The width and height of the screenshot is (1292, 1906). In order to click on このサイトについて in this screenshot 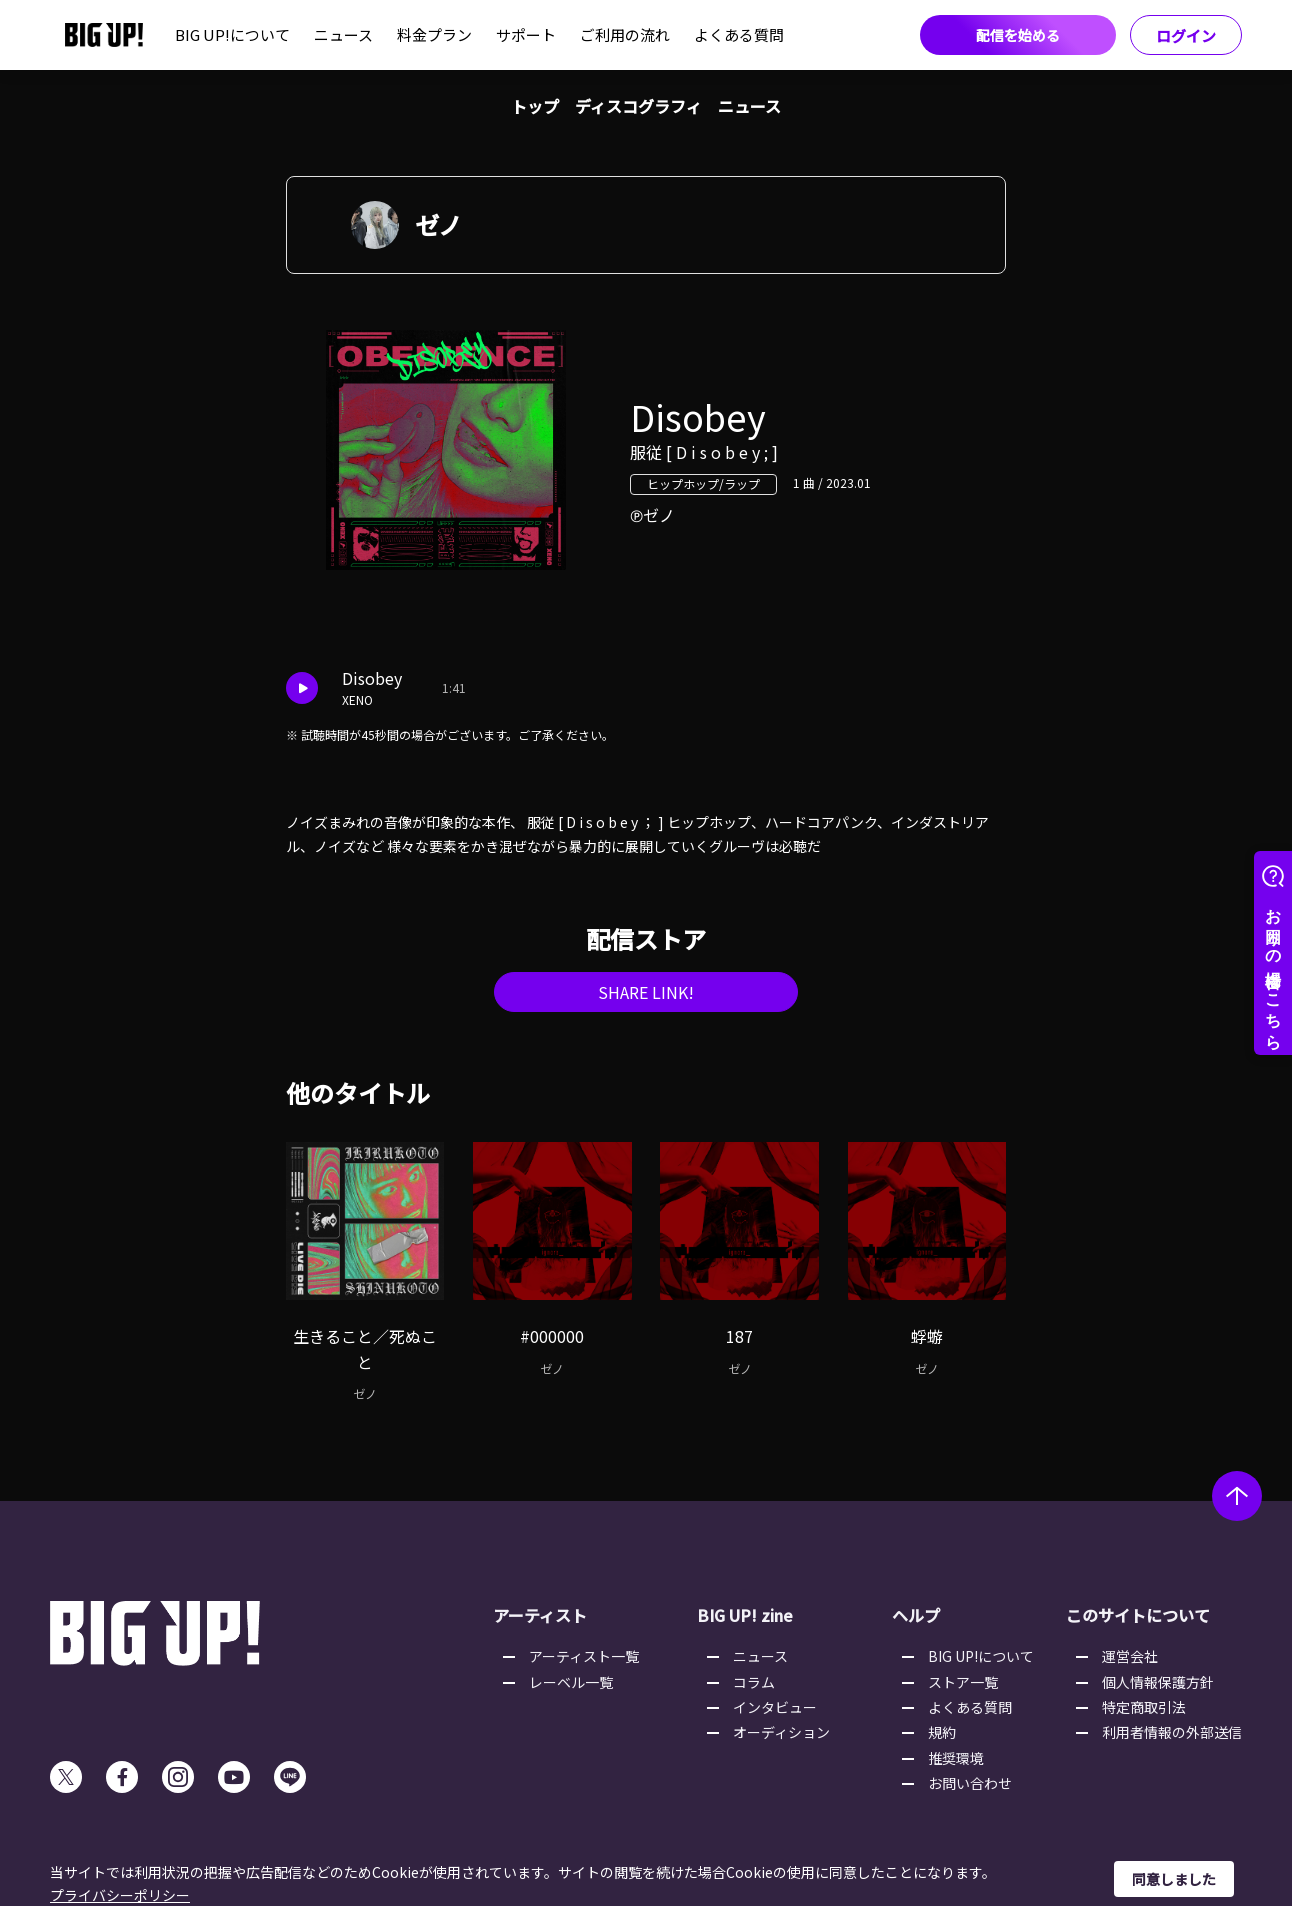, I will do `click(1138, 1615)`.